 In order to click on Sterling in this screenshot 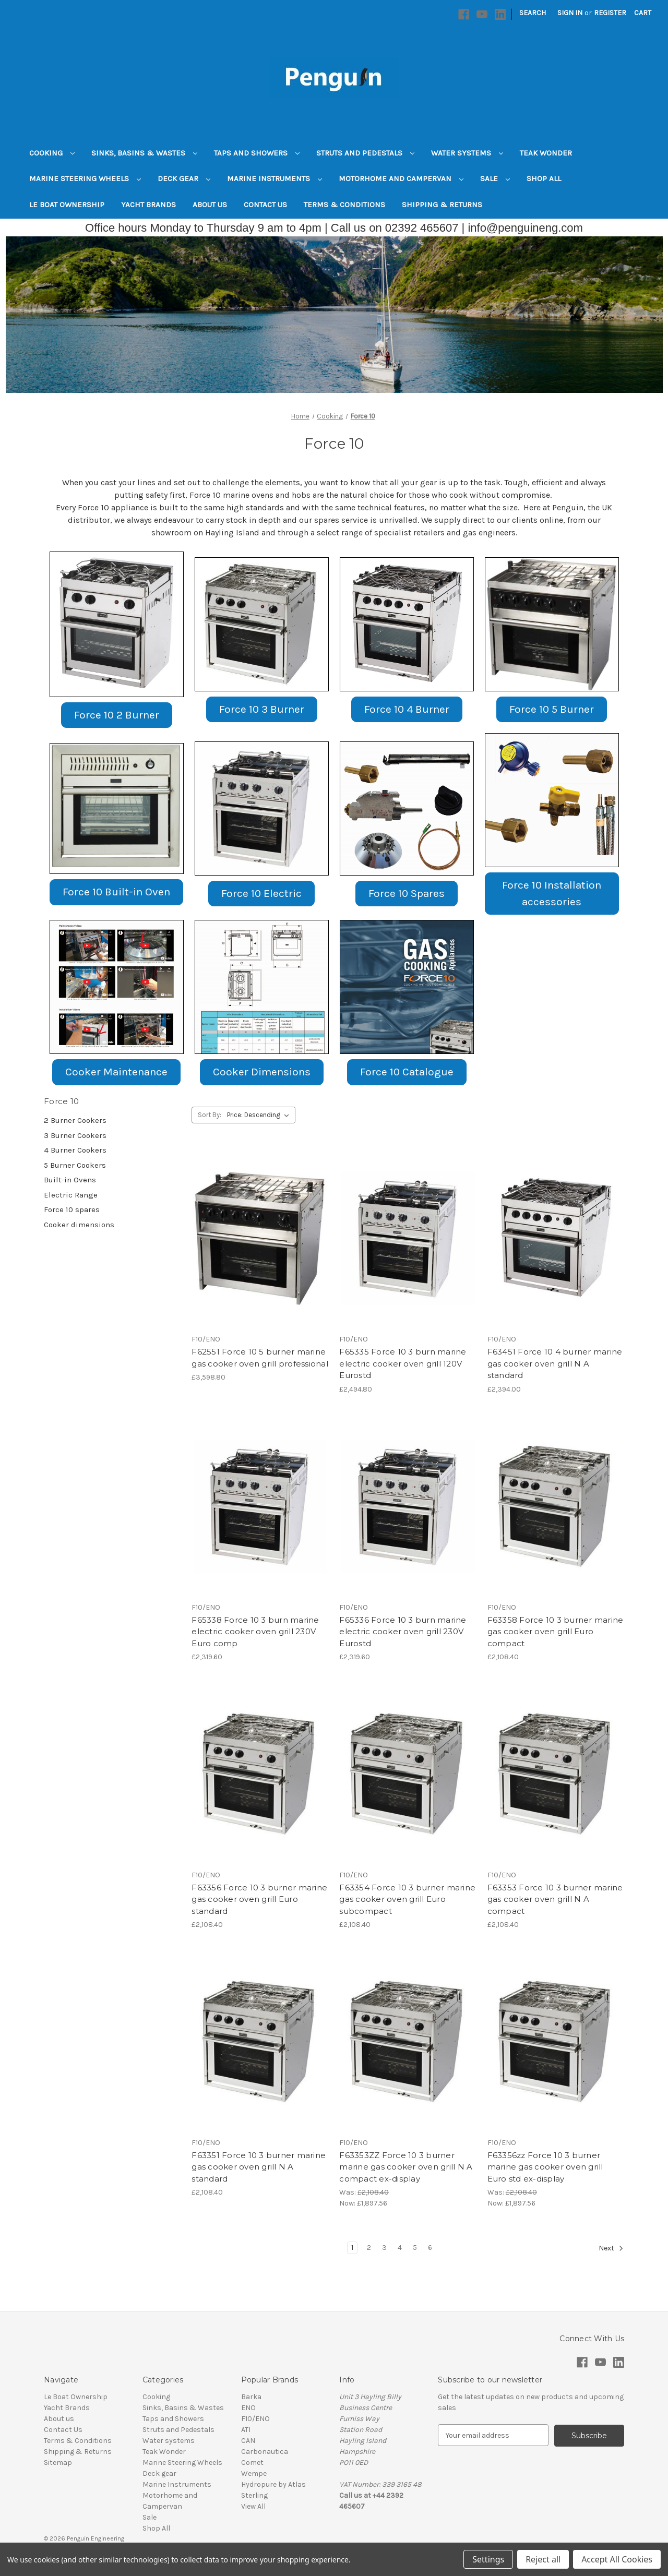, I will do `click(254, 2495)`.